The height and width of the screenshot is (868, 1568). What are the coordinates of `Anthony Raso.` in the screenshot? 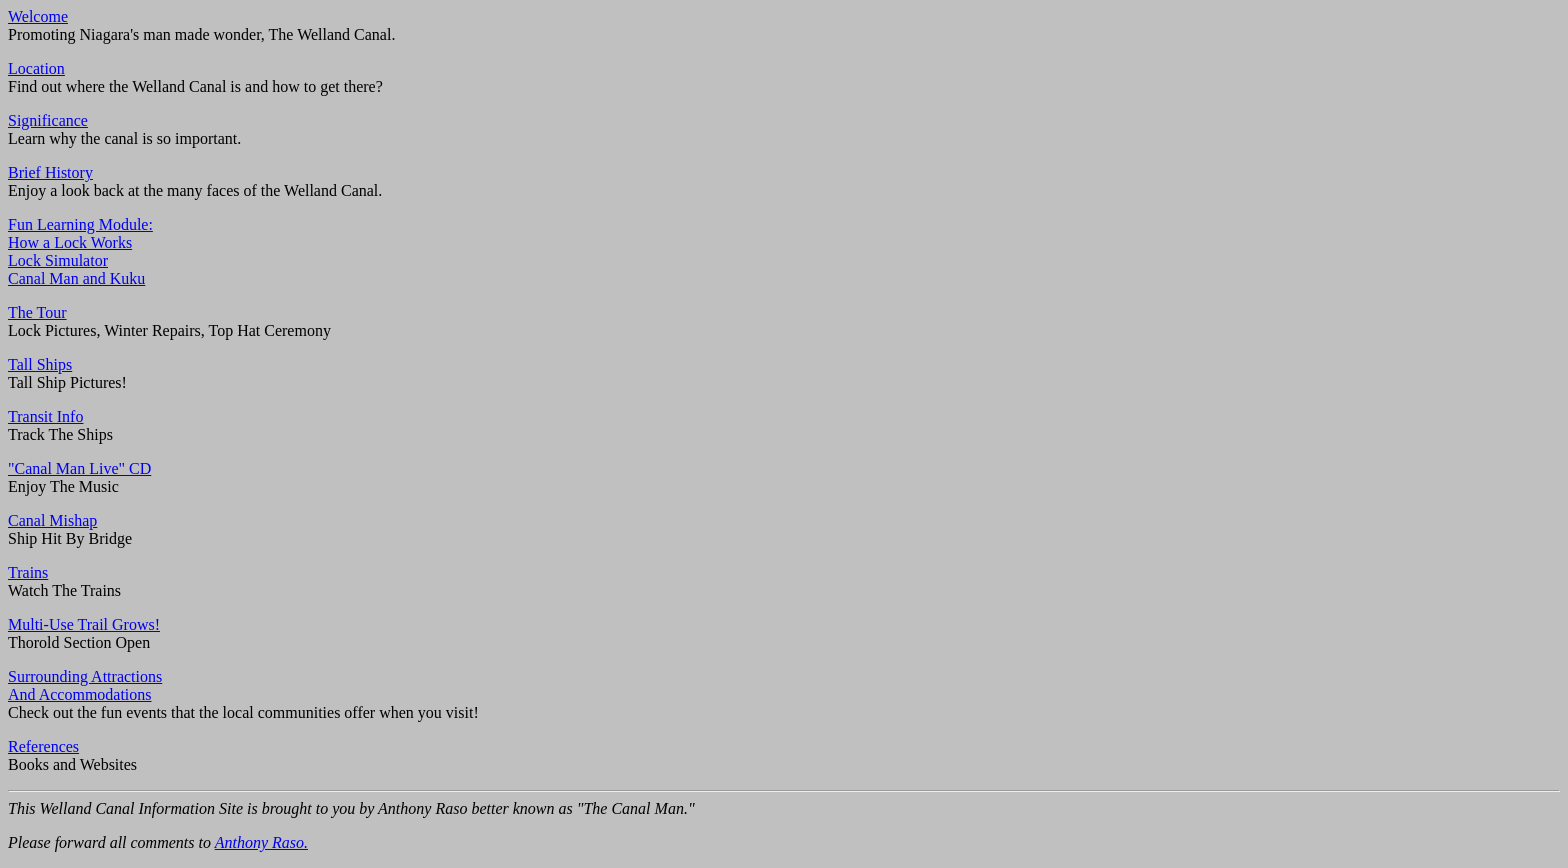 It's located at (261, 842).